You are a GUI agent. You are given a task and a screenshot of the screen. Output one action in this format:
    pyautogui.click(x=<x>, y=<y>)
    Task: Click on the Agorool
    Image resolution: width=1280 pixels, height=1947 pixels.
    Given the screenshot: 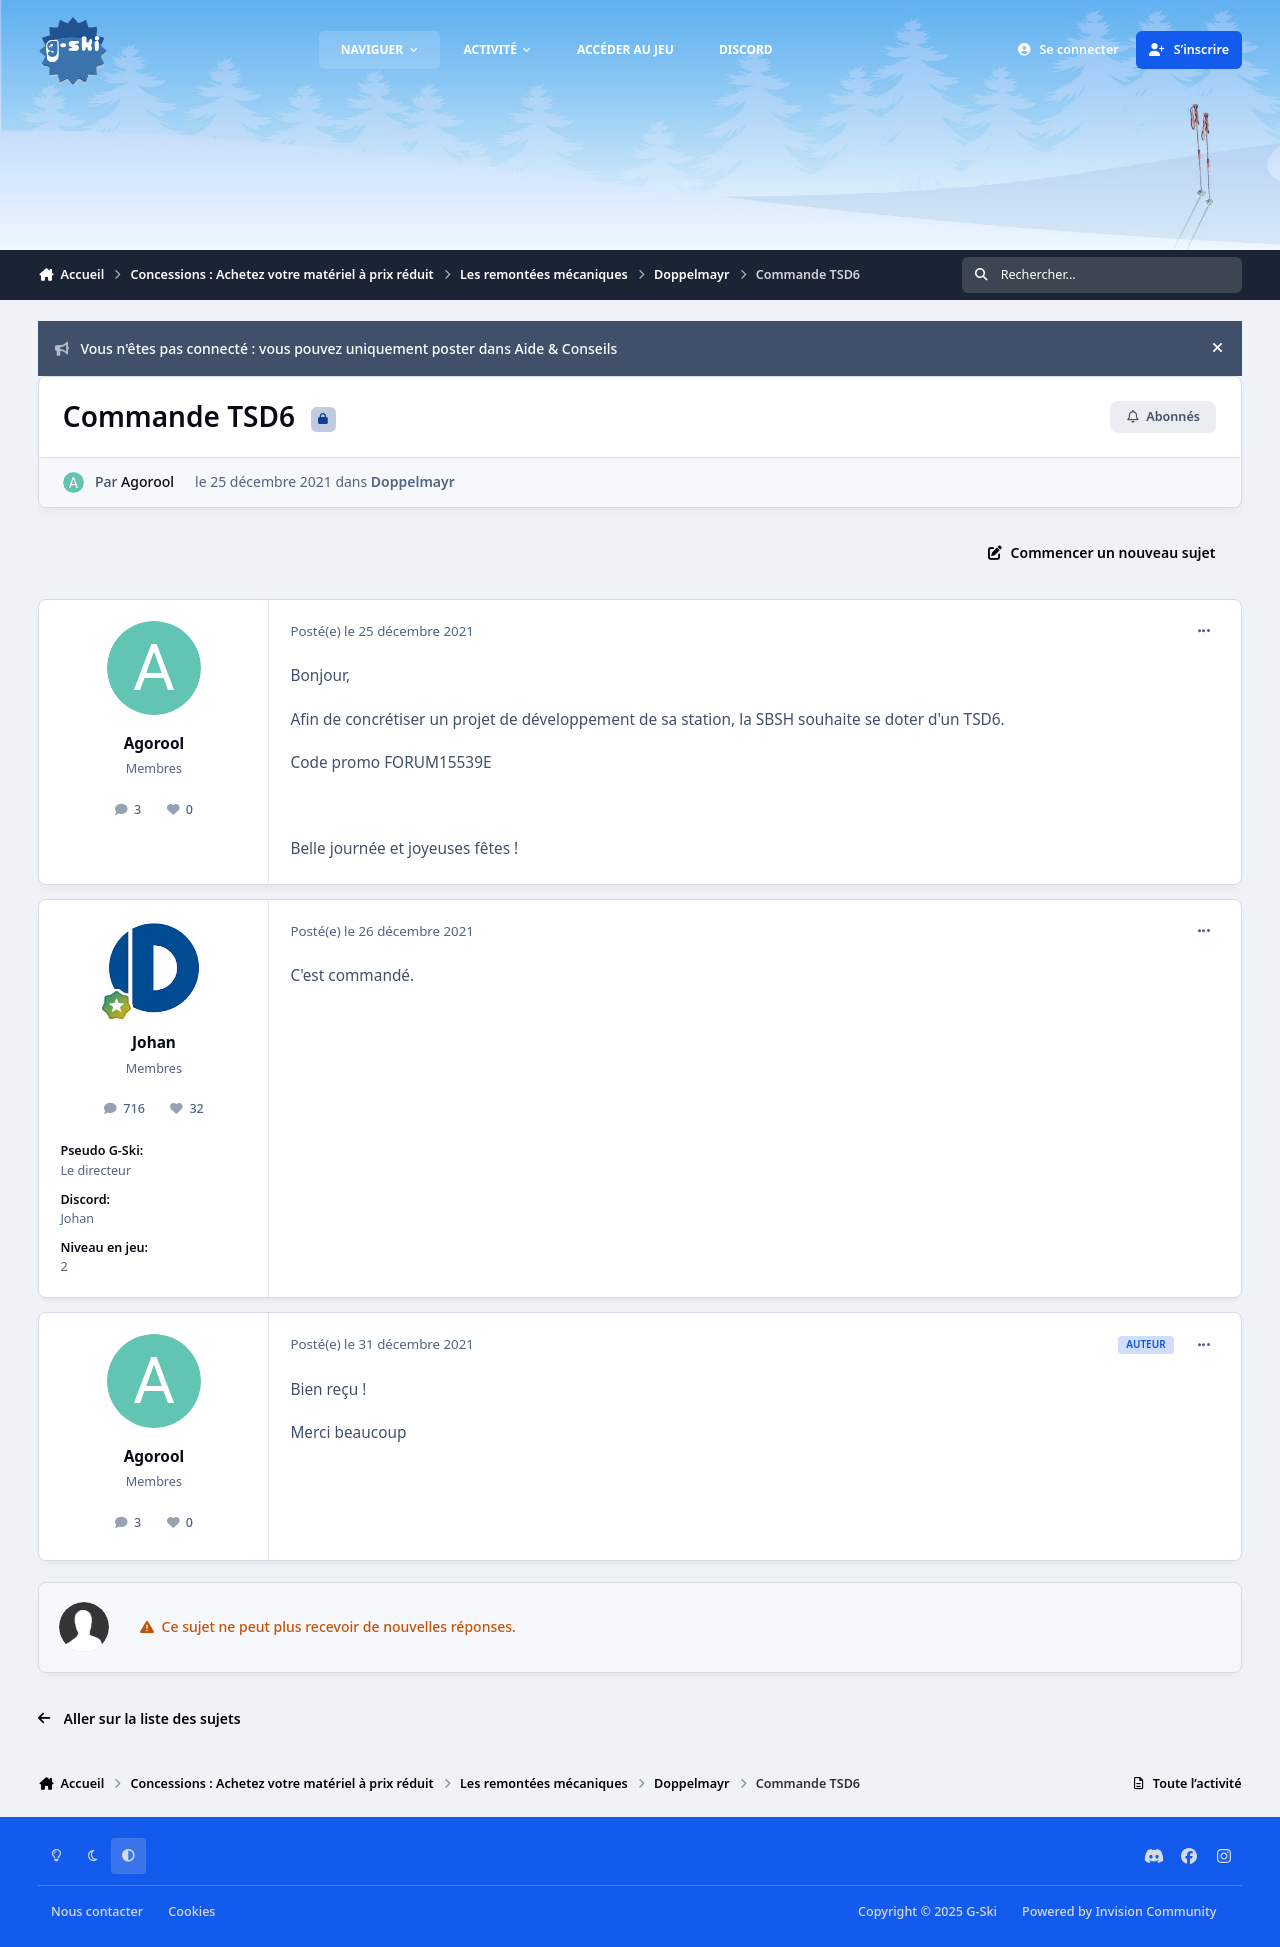 What is the action you would take?
    pyautogui.click(x=148, y=481)
    